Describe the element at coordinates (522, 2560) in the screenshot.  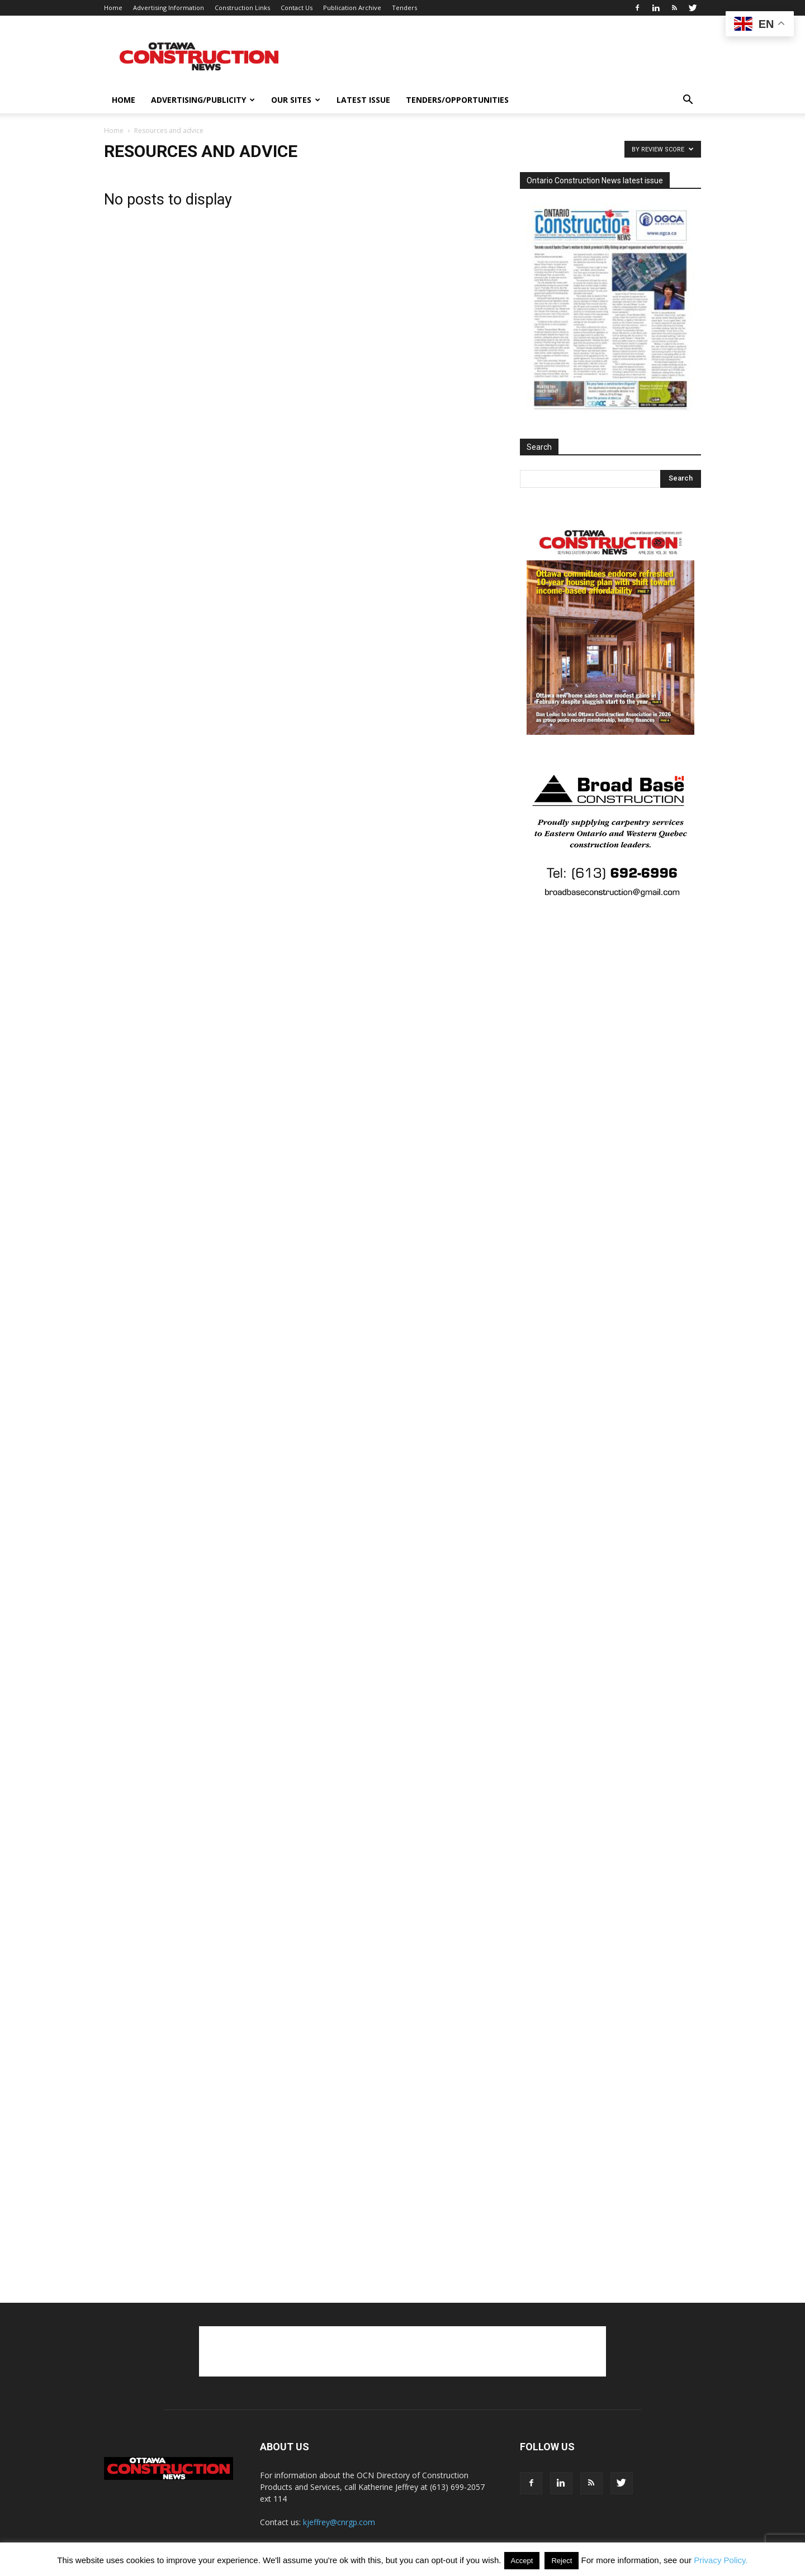
I see `Accept [button]` at that location.